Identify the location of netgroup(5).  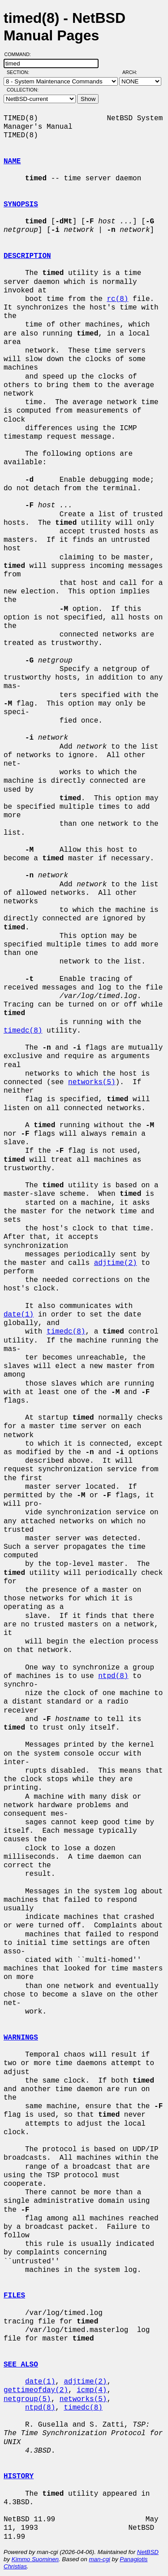
(27, 2399).